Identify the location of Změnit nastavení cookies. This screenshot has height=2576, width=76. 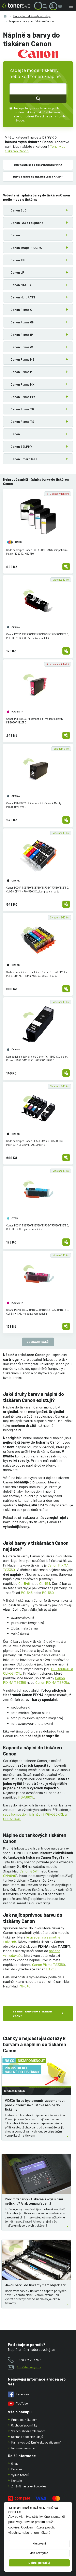
(28, 2486).